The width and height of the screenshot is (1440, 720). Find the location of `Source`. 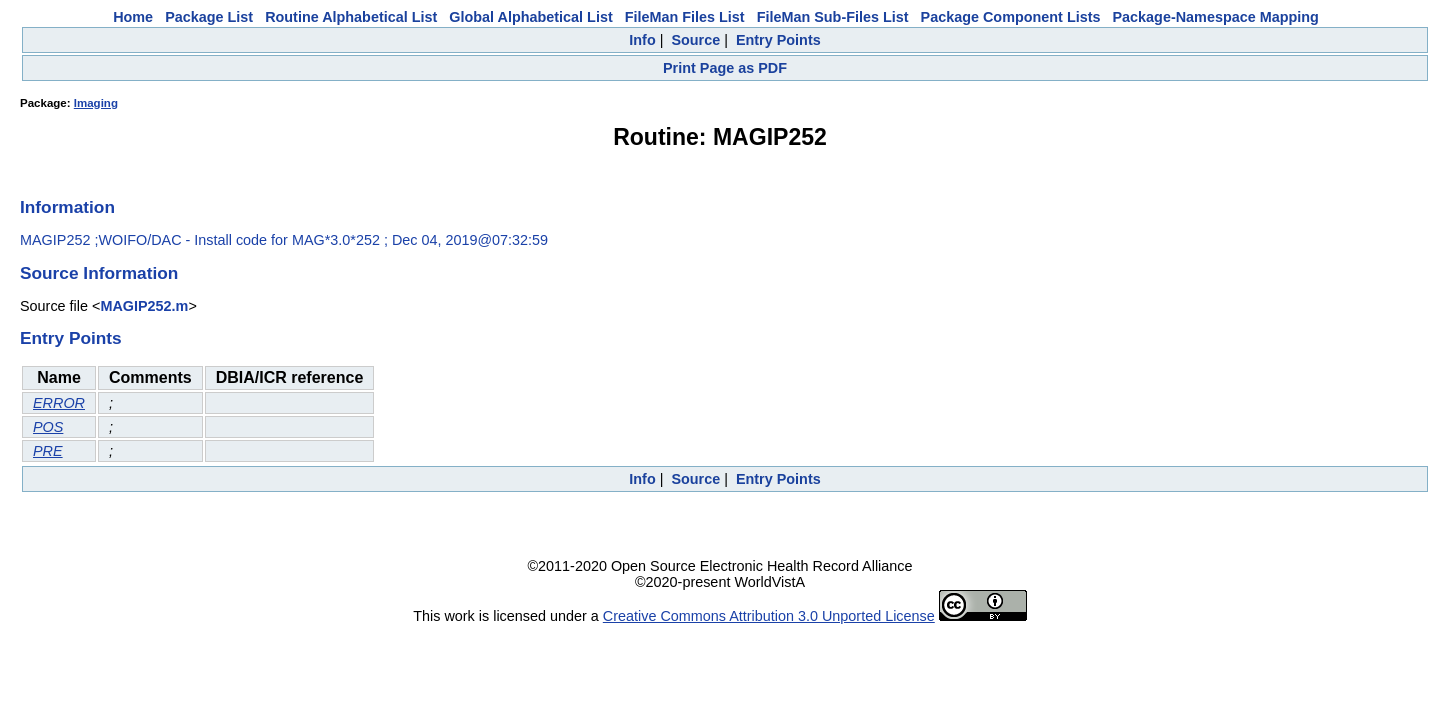

Source is located at coordinates (695, 40).